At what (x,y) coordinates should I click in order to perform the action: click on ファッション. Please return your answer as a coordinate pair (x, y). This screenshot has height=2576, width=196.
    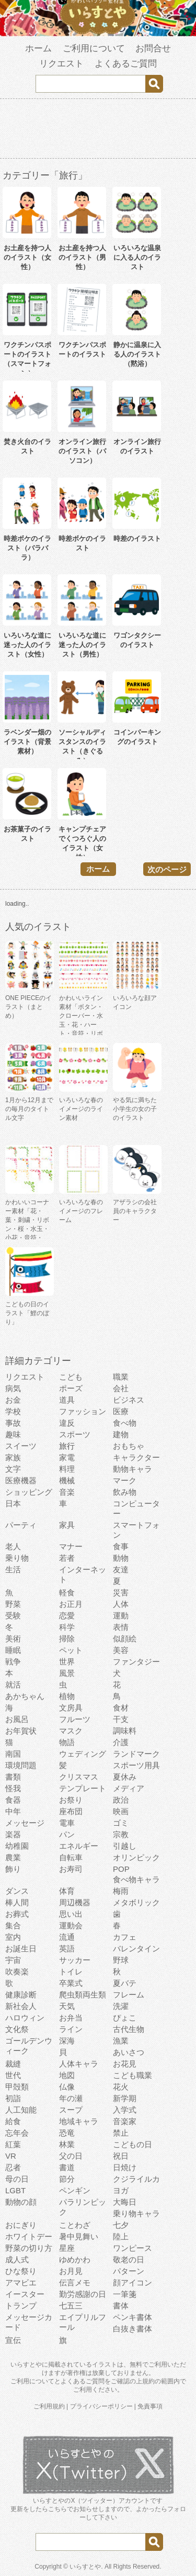
    Looking at the image, I should click on (82, 1411).